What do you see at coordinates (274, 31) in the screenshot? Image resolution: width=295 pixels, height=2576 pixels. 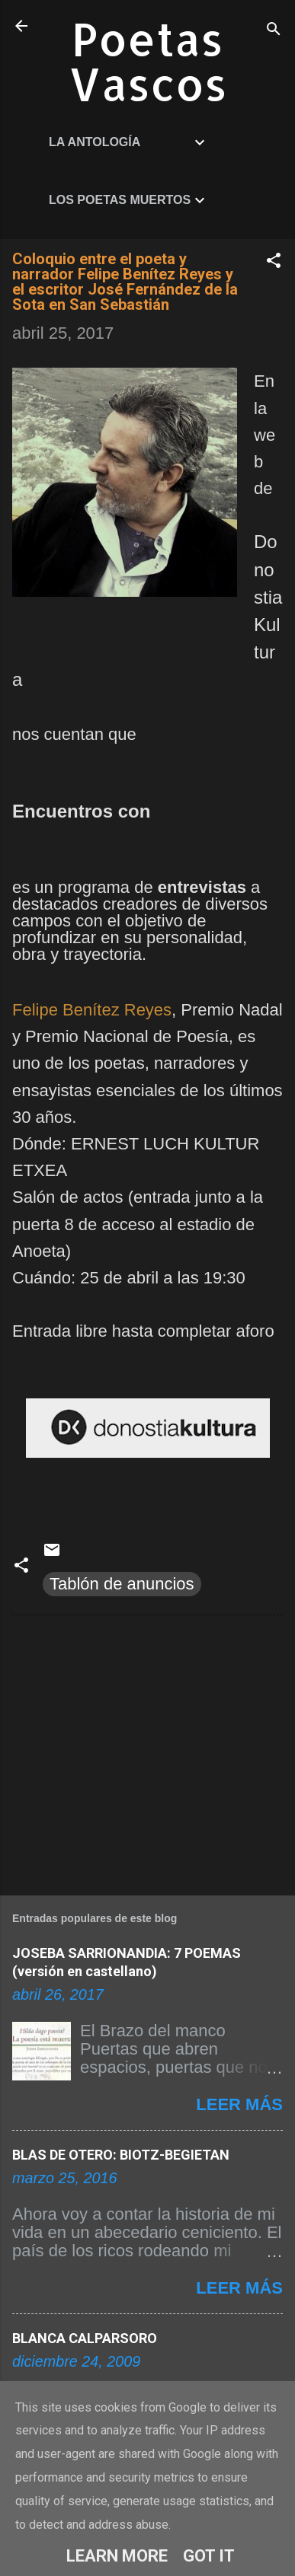 I see `[Buscar]` at bounding box center [274, 31].